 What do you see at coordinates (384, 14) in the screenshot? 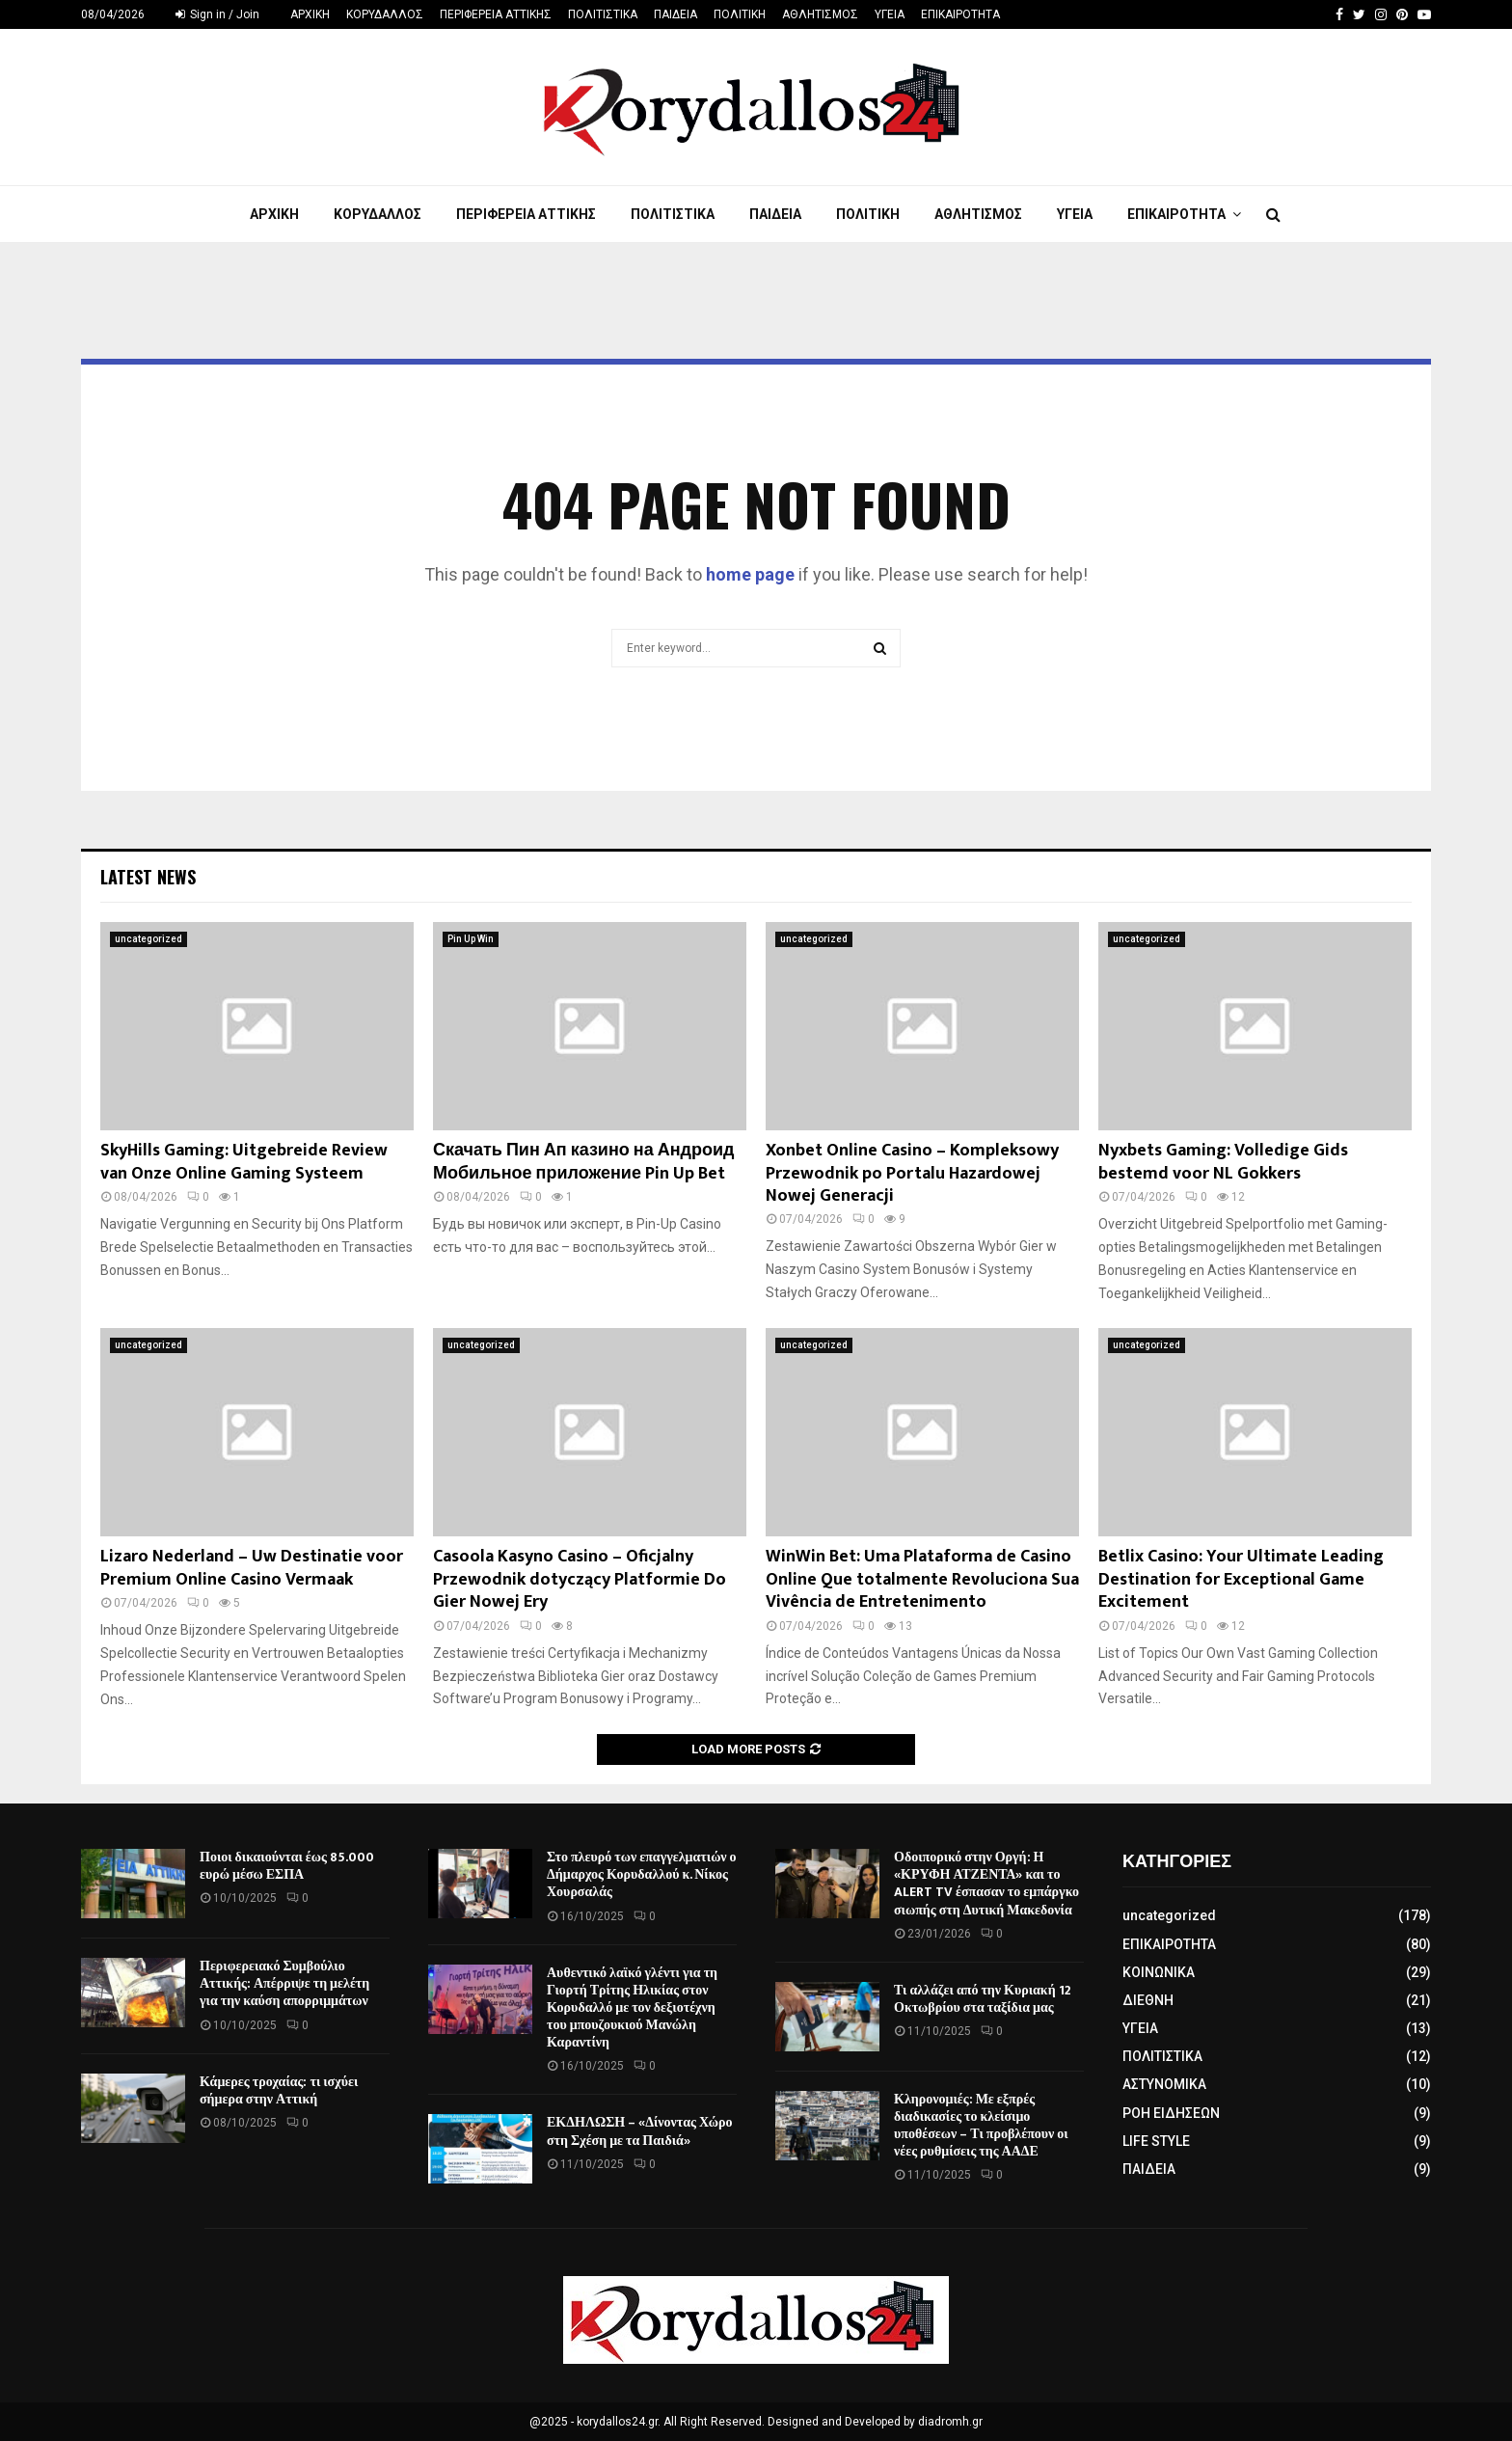
I see `ΚΟΡΥΔΑΛΛΟΣ` at bounding box center [384, 14].